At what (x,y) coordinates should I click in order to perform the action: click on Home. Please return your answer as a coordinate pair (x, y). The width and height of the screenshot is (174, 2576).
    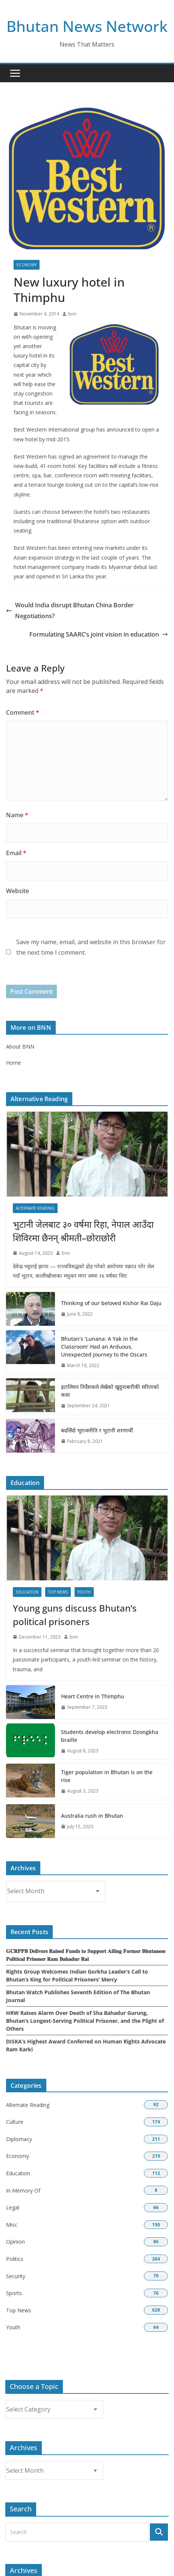
    Looking at the image, I should click on (13, 1062).